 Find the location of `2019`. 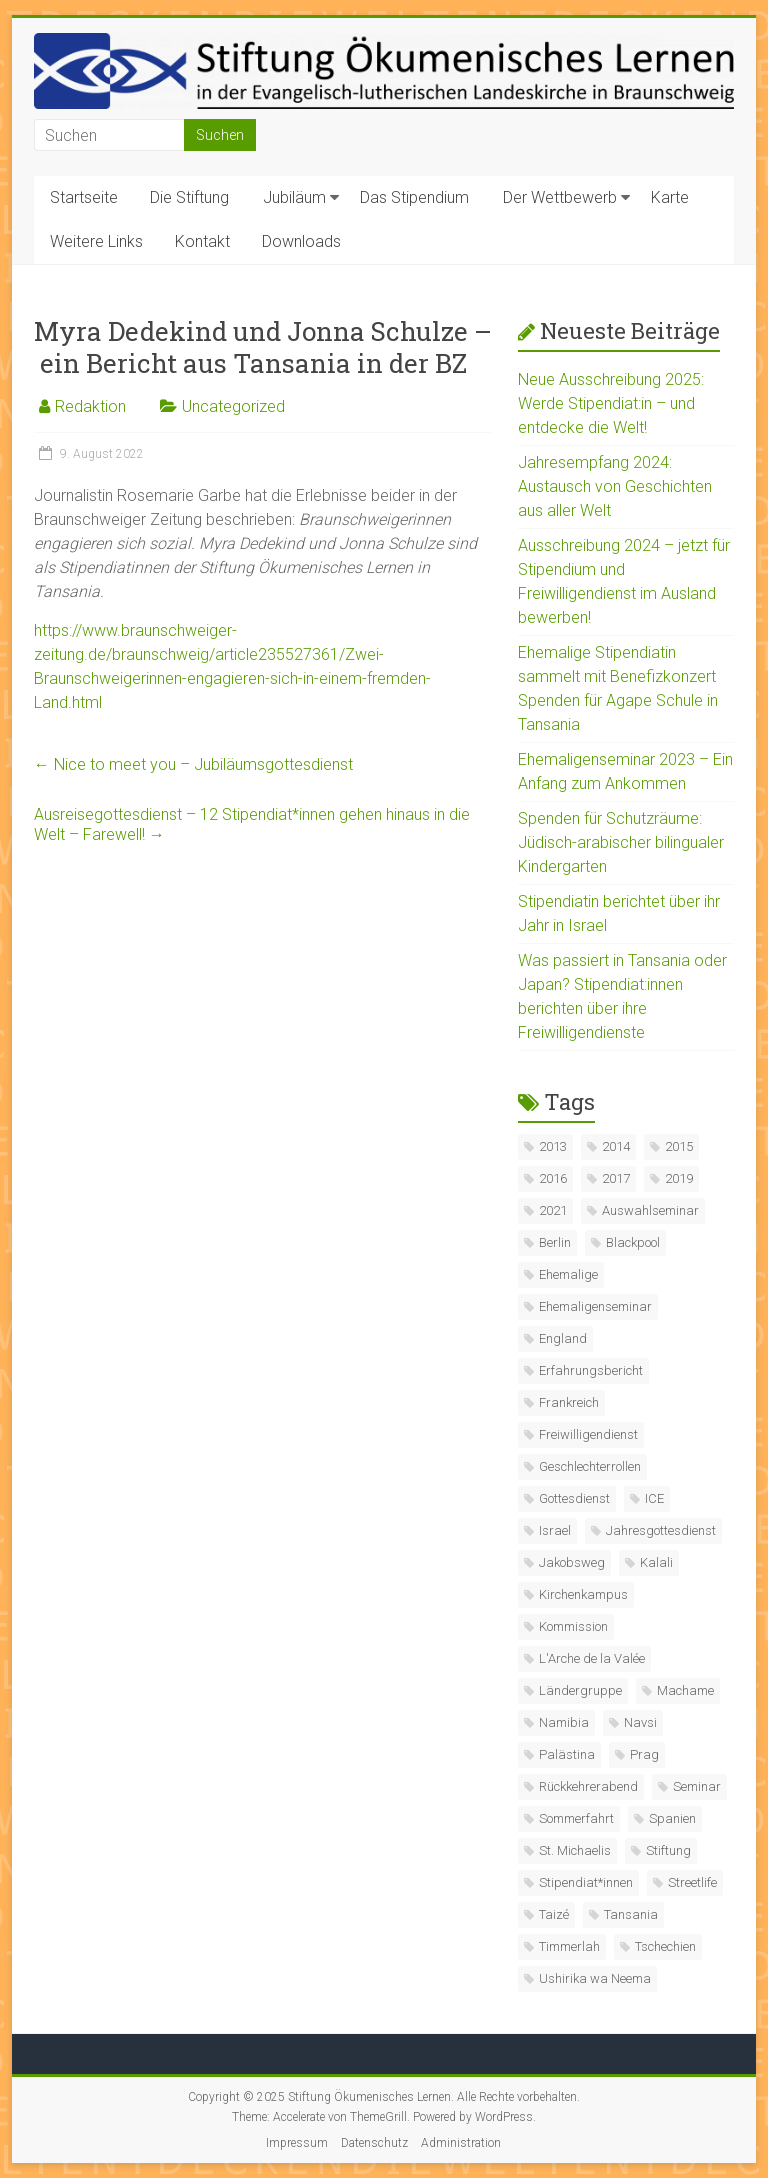

2019 is located at coordinates (679, 1178).